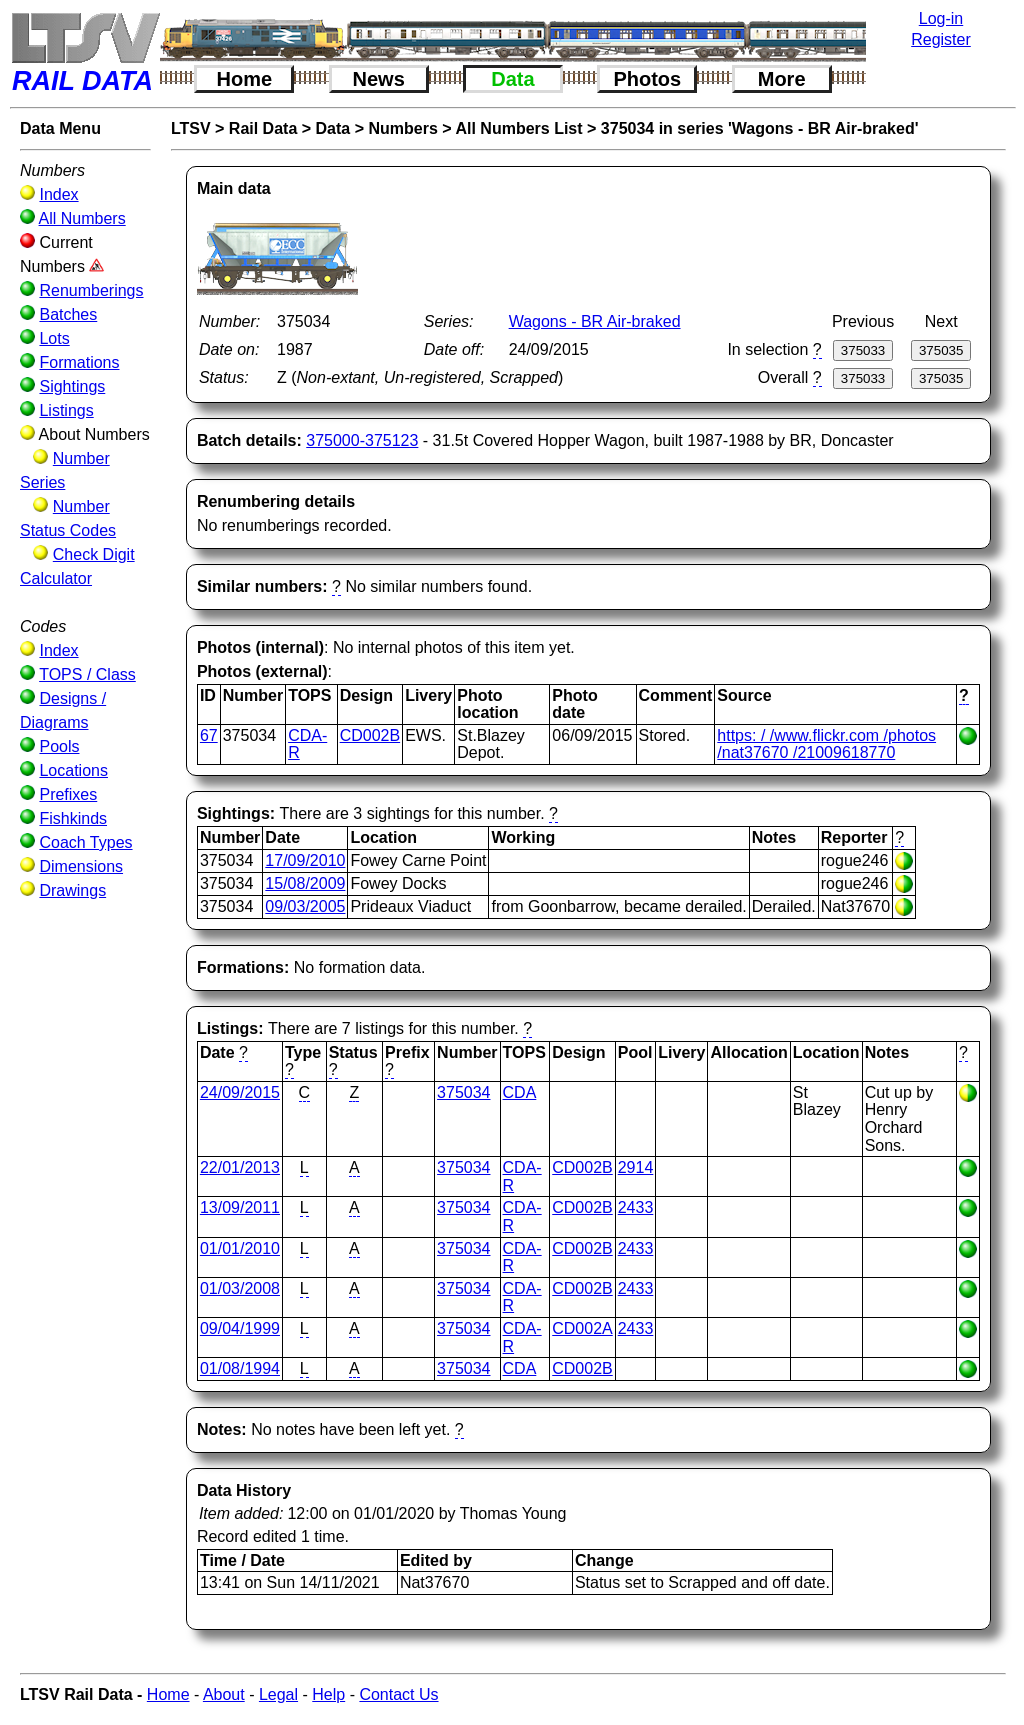 The height and width of the screenshot is (1725, 1024). What do you see at coordinates (73, 770) in the screenshot?
I see `Locations` at bounding box center [73, 770].